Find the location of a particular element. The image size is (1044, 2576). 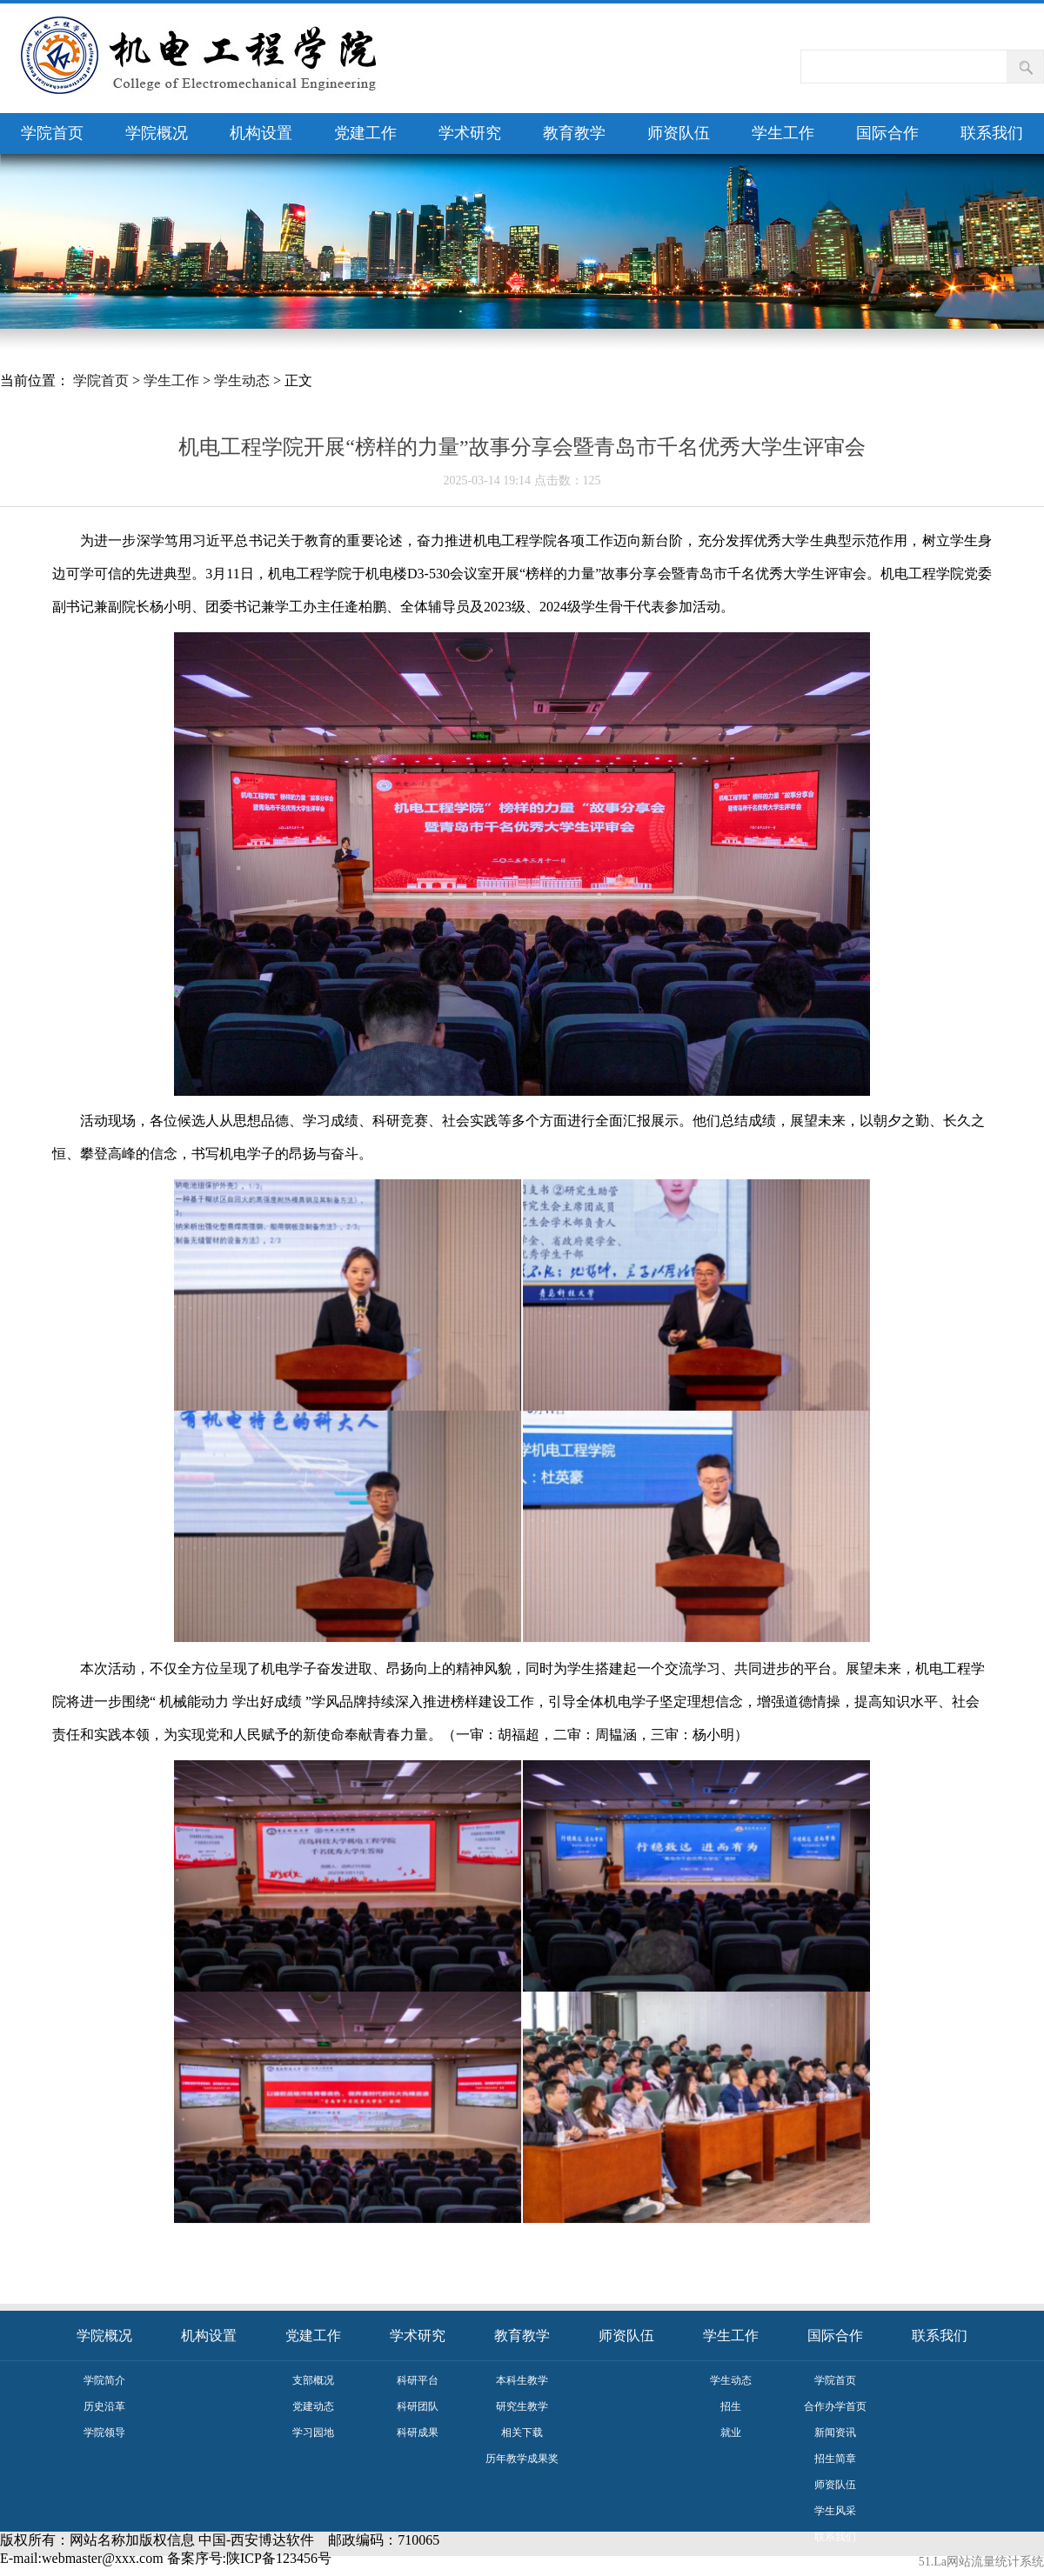

学院领导 is located at coordinates (104, 2432).